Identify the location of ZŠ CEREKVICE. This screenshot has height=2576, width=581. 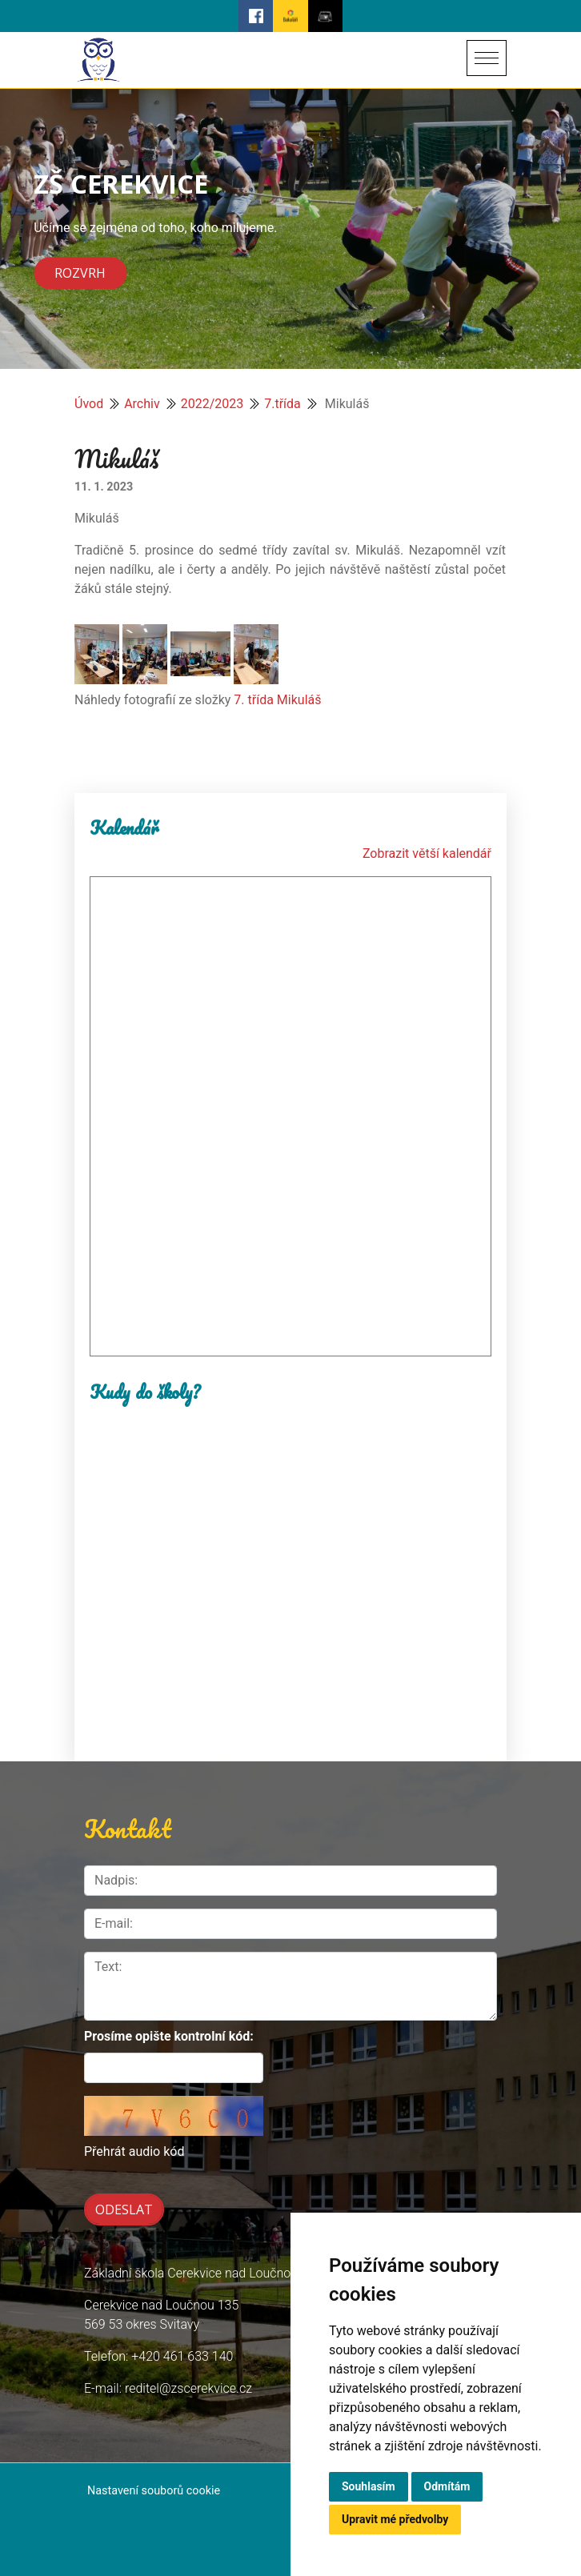
(121, 184).